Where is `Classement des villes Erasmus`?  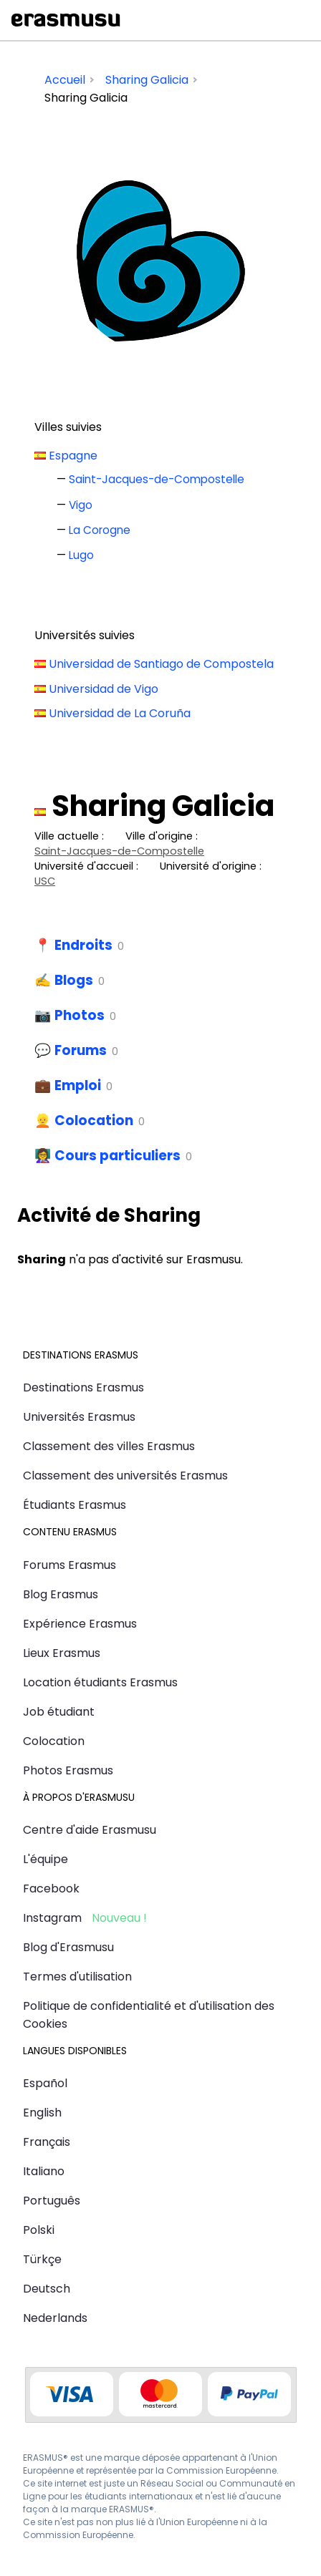
Classement des villes Erasmus is located at coordinates (109, 1446).